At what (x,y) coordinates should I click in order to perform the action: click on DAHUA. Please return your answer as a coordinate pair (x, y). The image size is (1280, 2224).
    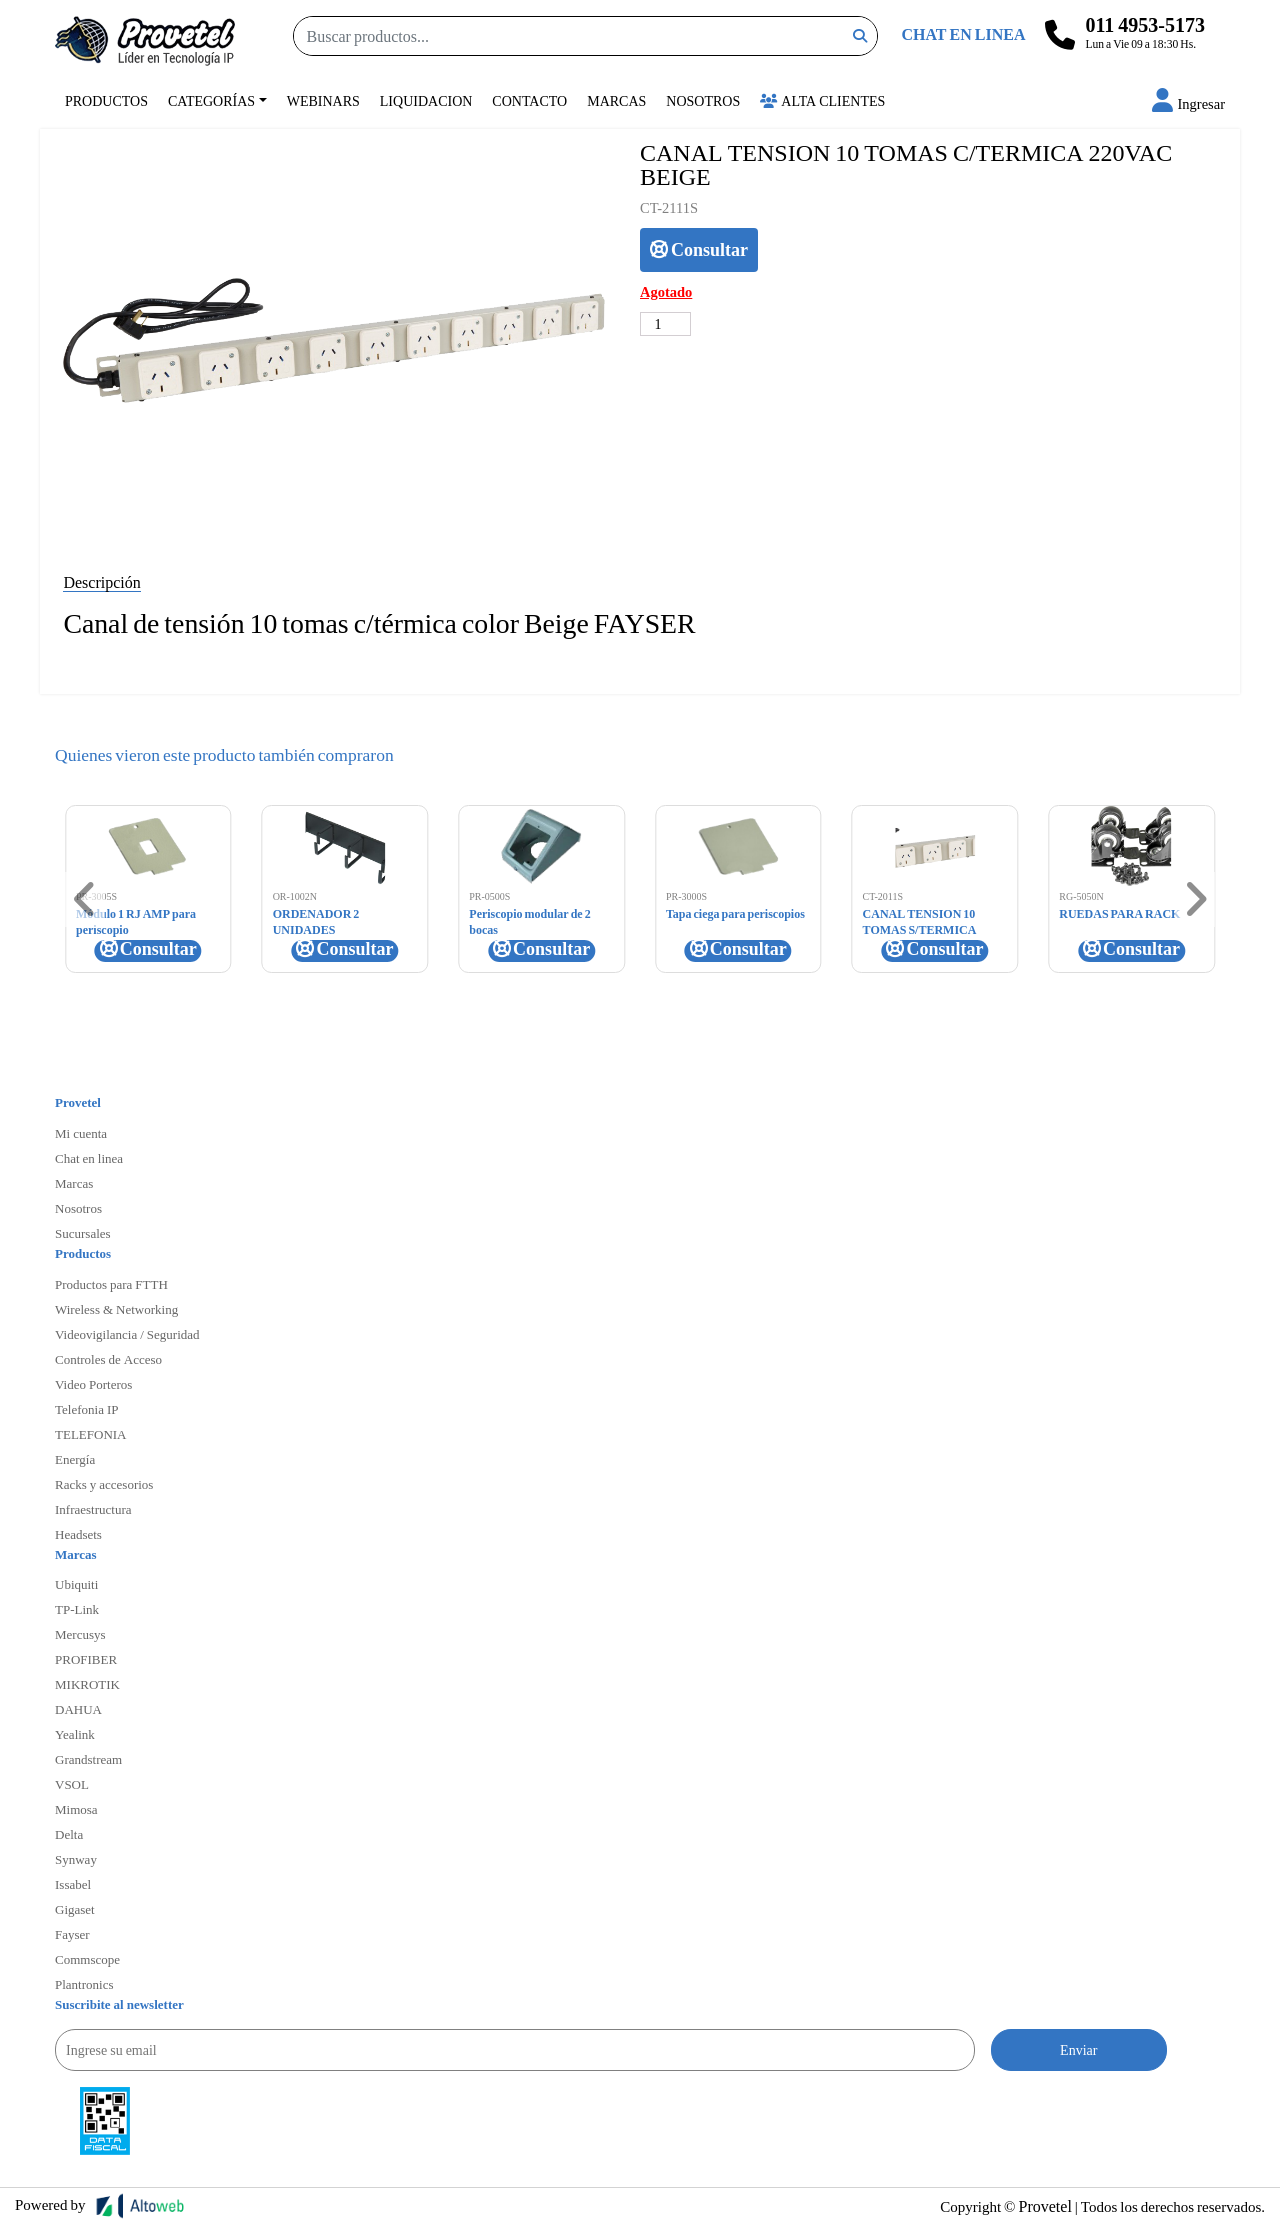
    Looking at the image, I should click on (78, 1709).